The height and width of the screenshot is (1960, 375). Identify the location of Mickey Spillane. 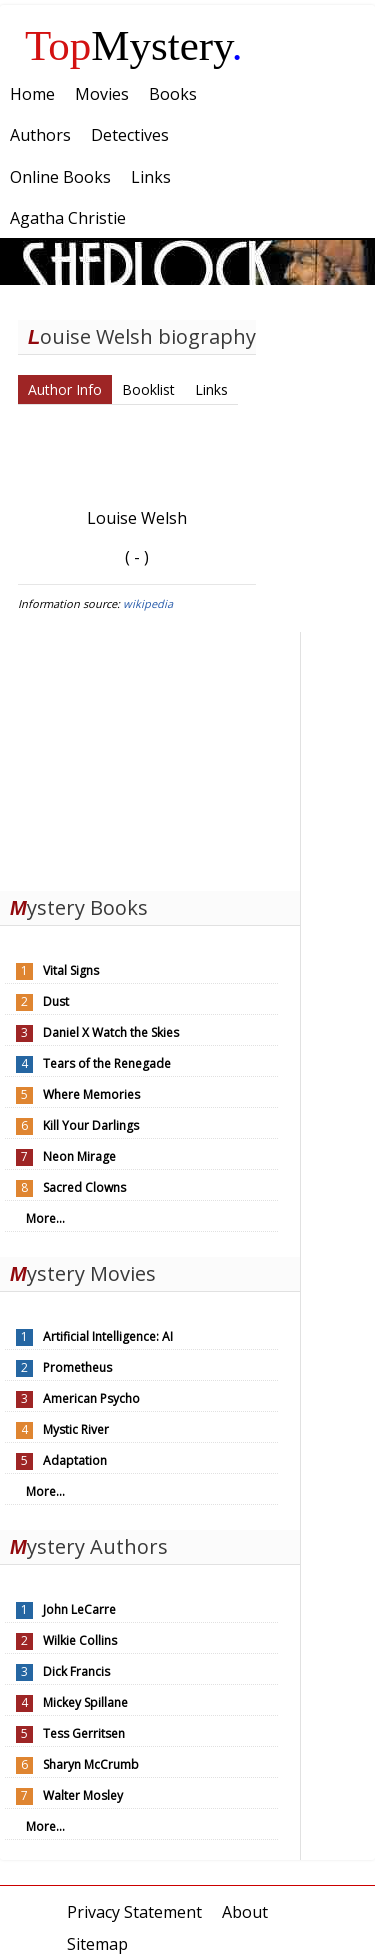
(85, 1702).